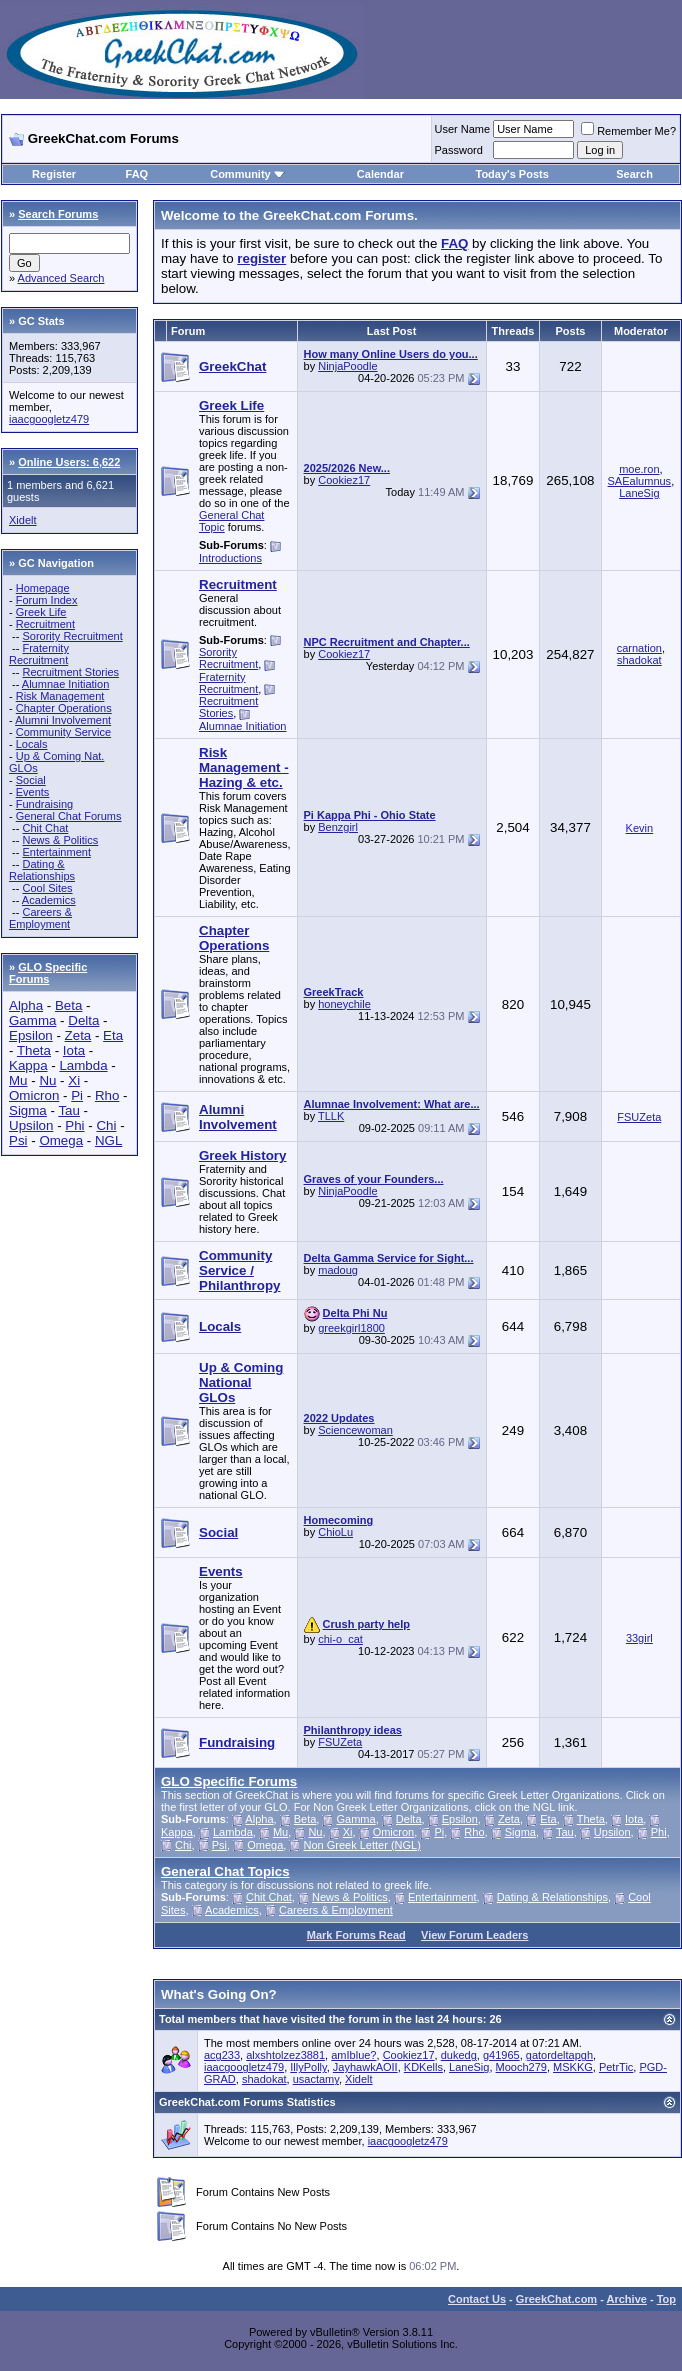 The height and width of the screenshot is (2371, 682). Describe the element at coordinates (556, 2299) in the screenshot. I see `GreekChat.com` at that location.